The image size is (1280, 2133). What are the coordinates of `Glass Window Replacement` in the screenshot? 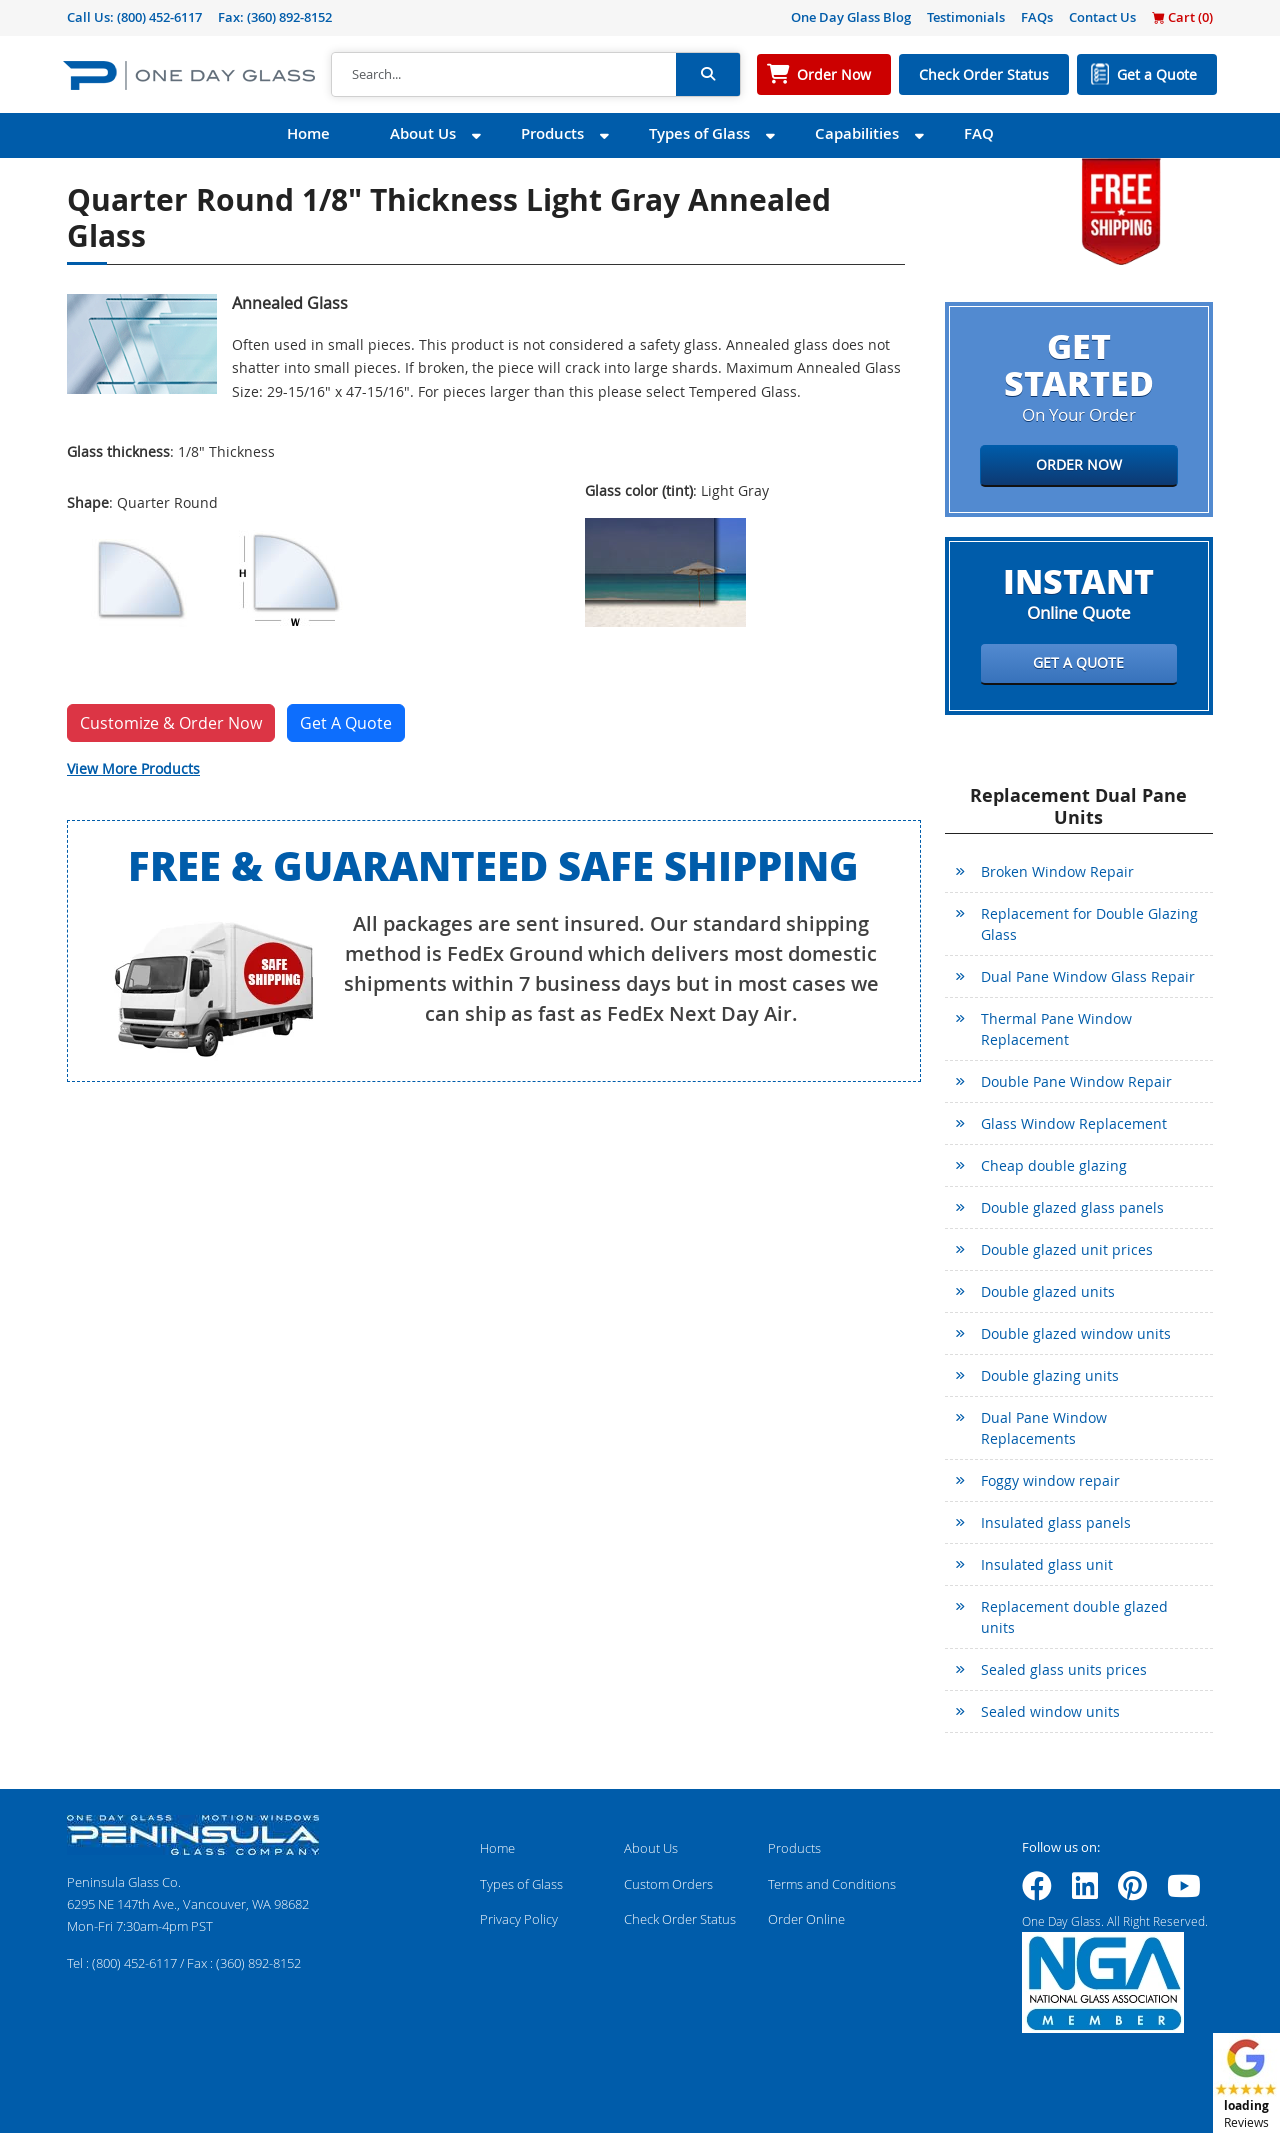 It's located at (1074, 1123).